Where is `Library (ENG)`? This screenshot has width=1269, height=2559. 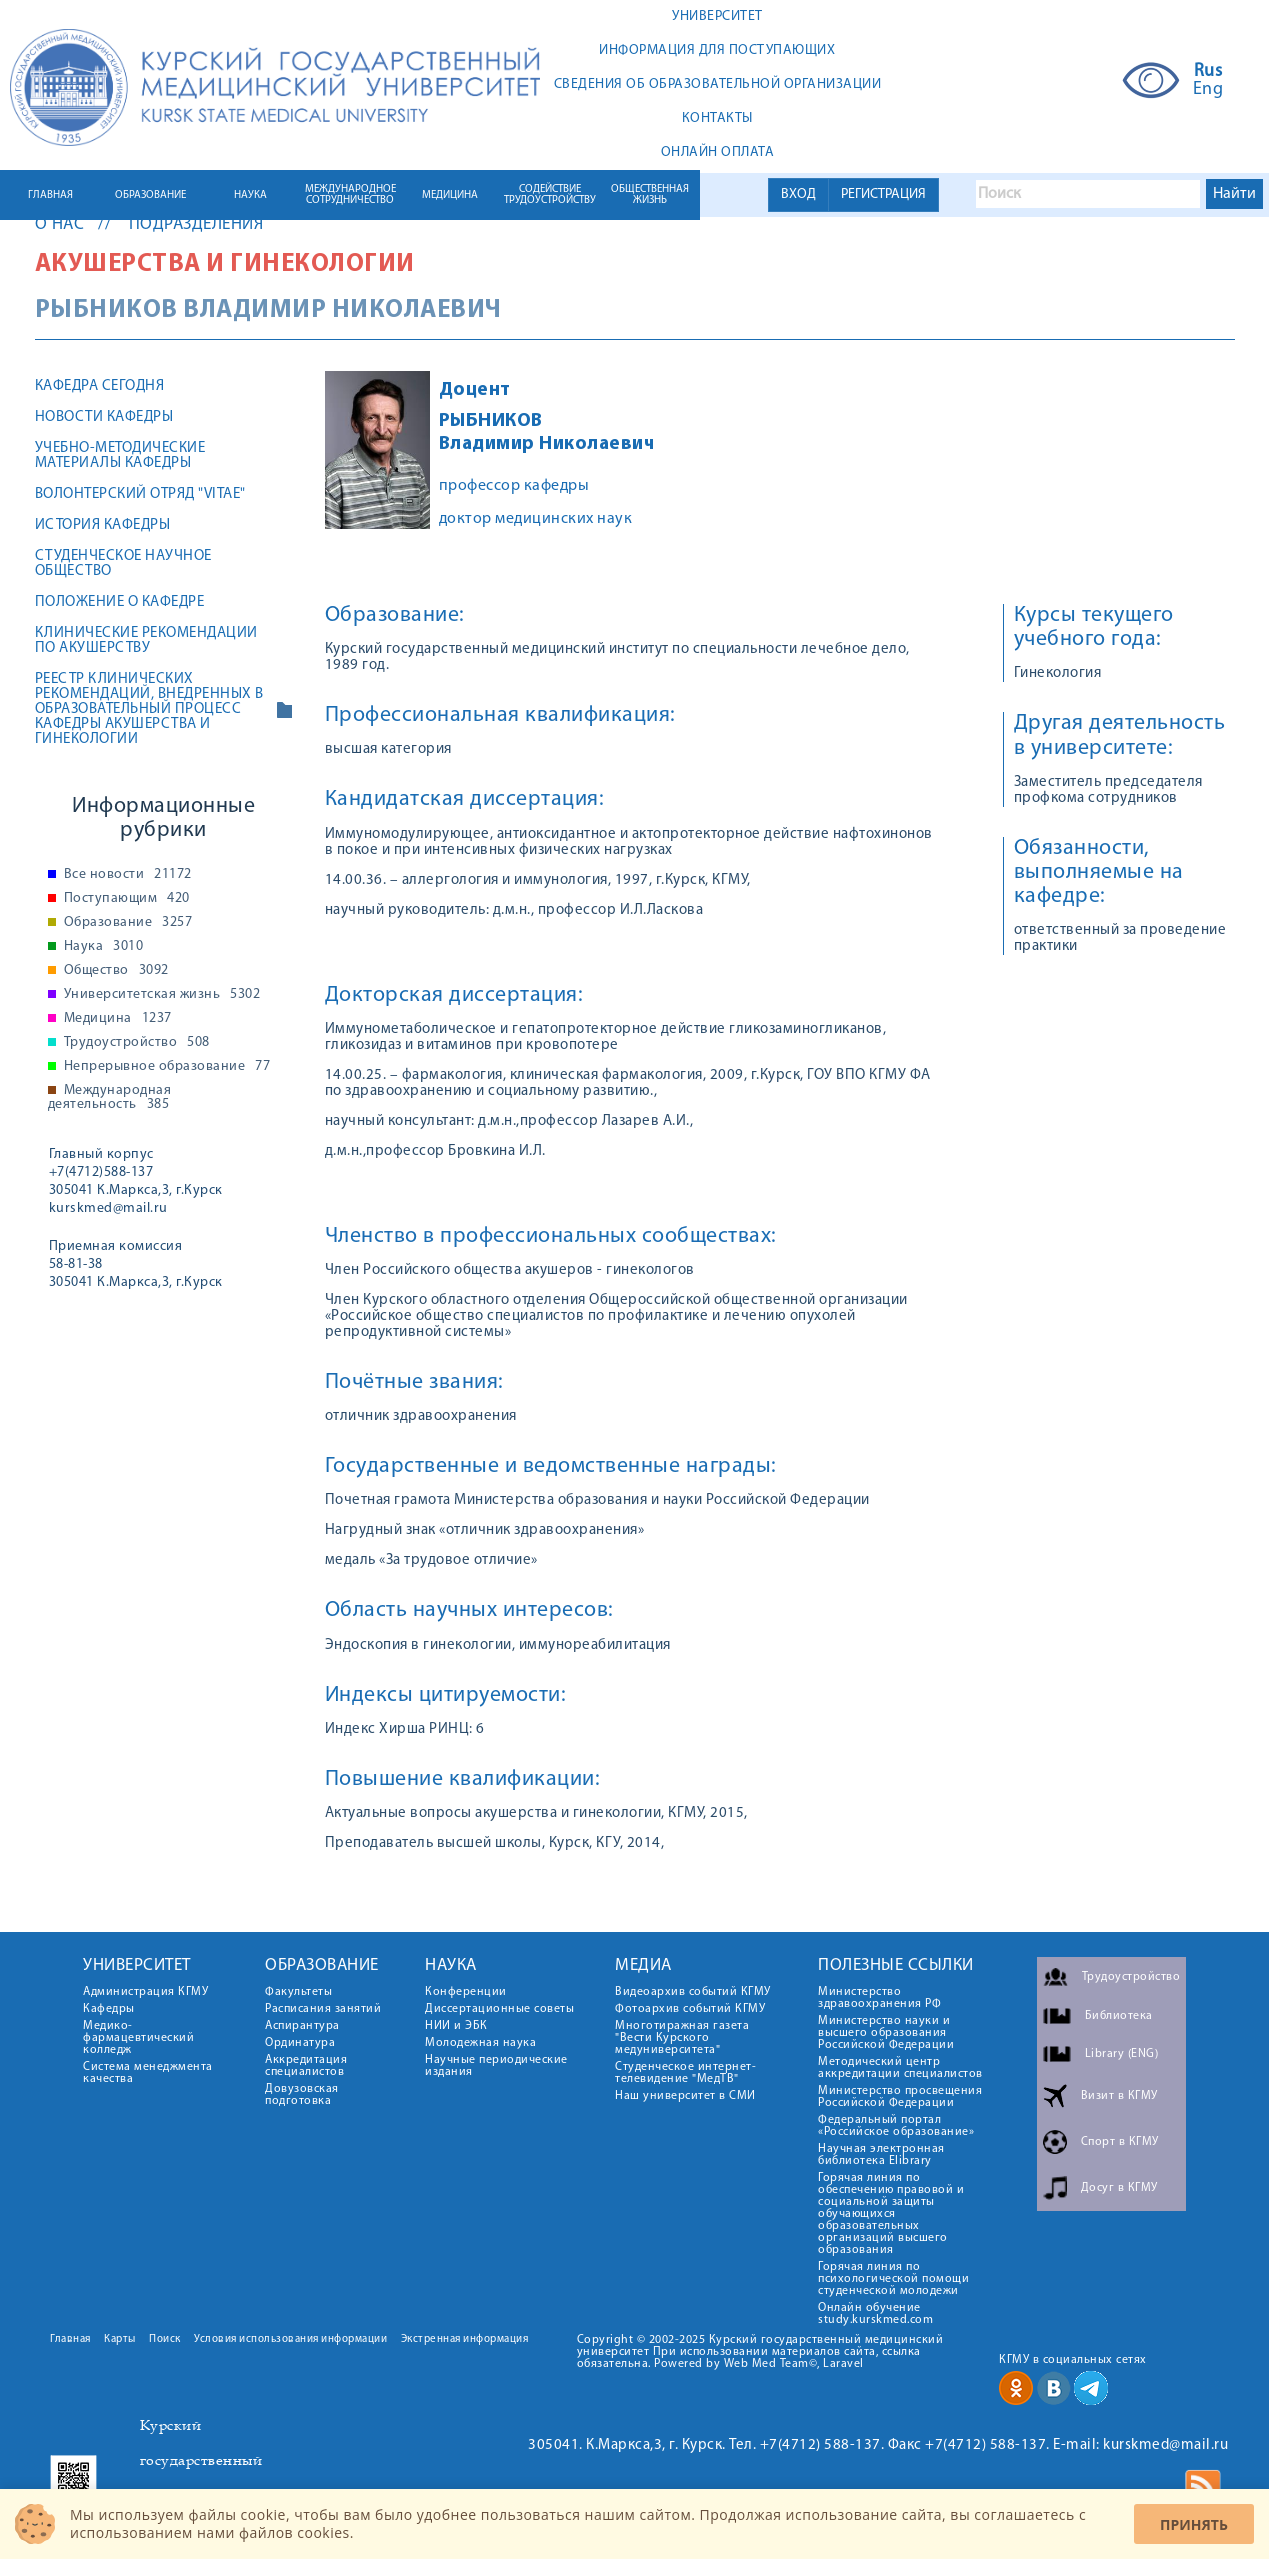
Library (ENG) is located at coordinates (1122, 2054).